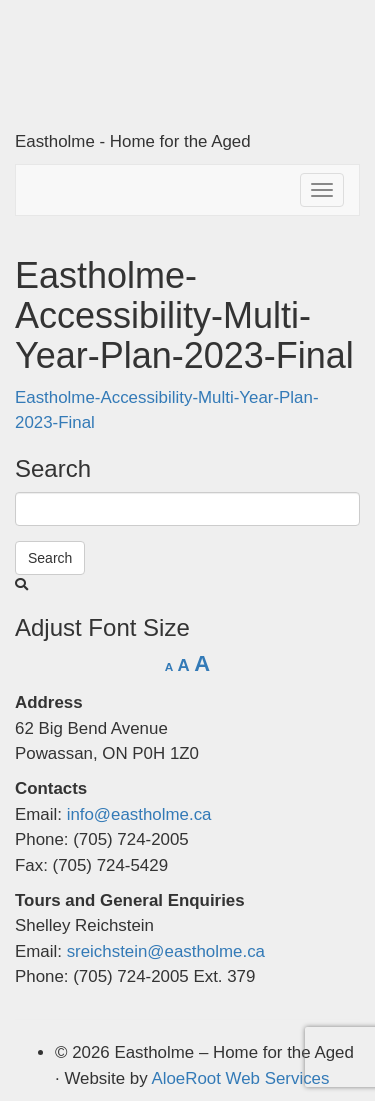 The image size is (375, 1101). Describe the element at coordinates (166, 951) in the screenshot. I see `sreichstein@eastholme.ca` at that location.